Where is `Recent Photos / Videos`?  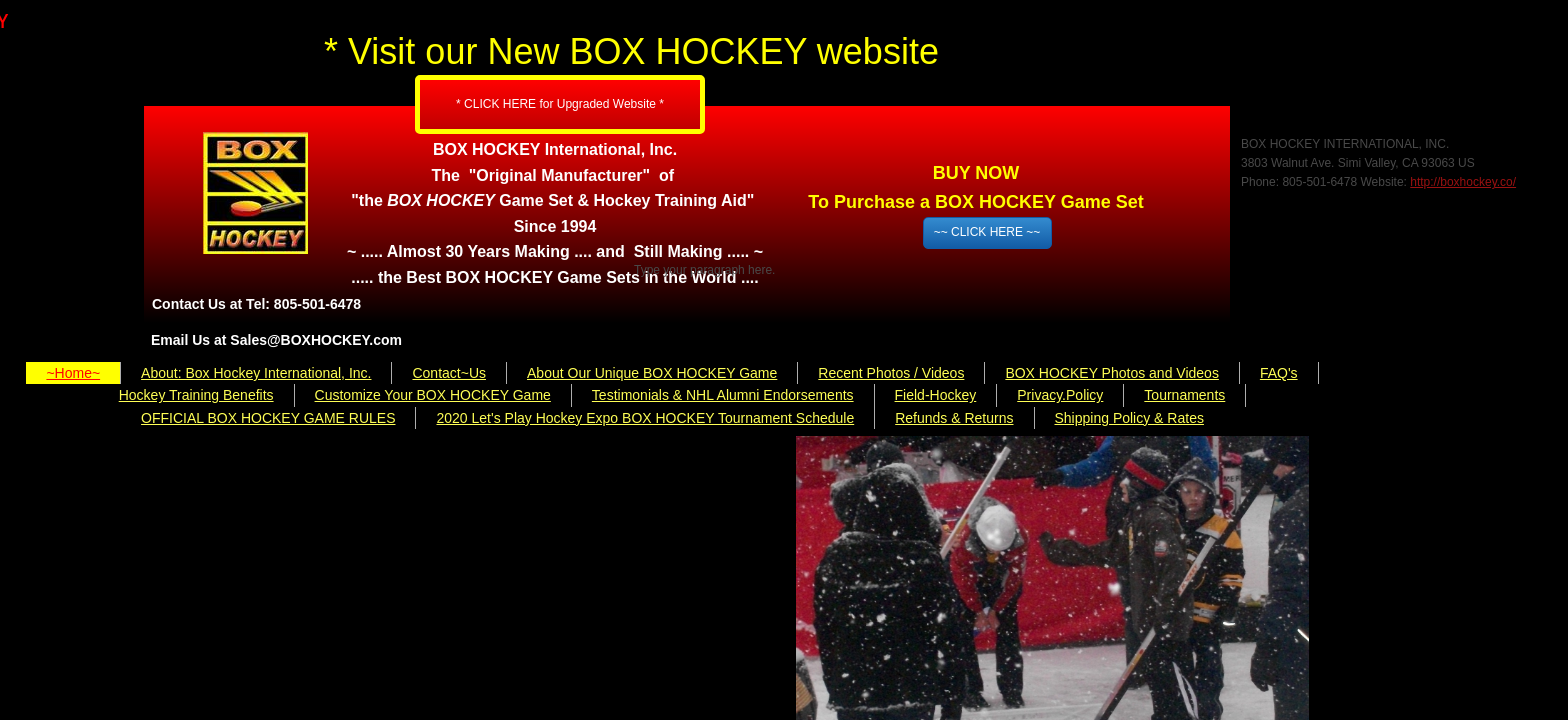 Recent Photos / Videos is located at coordinates (891, 373).